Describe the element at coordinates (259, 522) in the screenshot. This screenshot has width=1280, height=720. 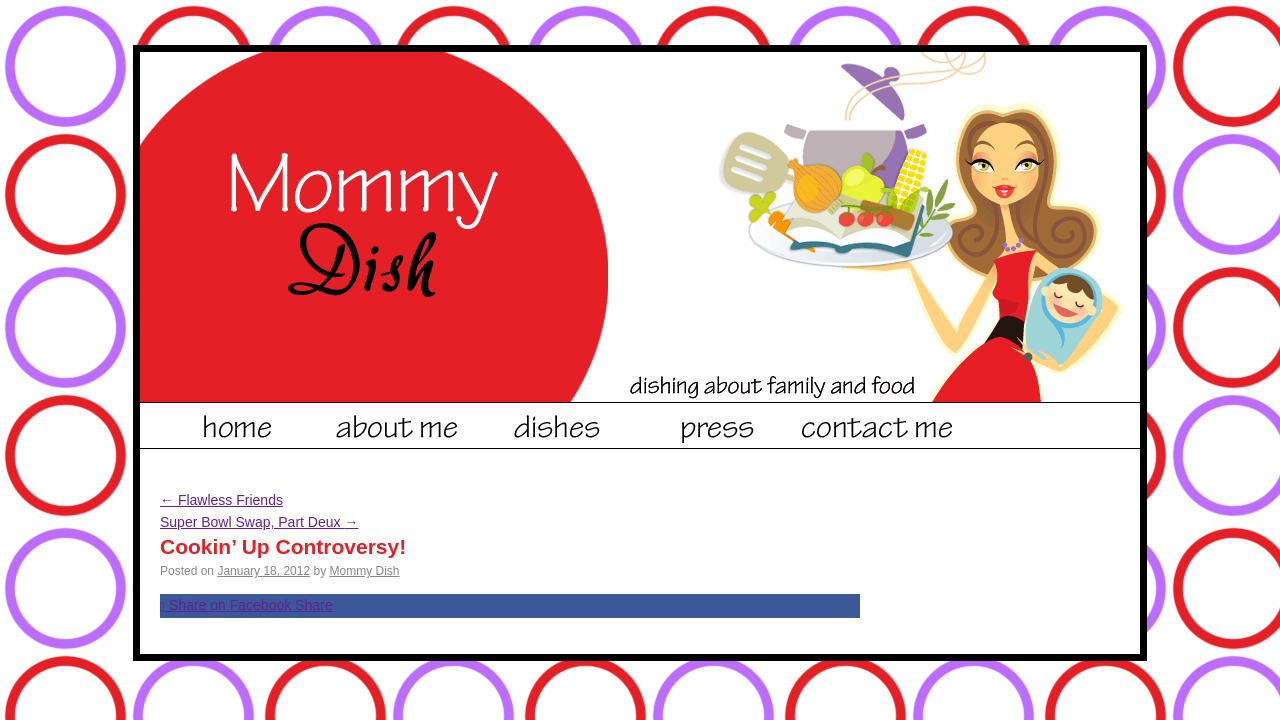
I see `Super Bowl Swap, Part Deux` at that location.